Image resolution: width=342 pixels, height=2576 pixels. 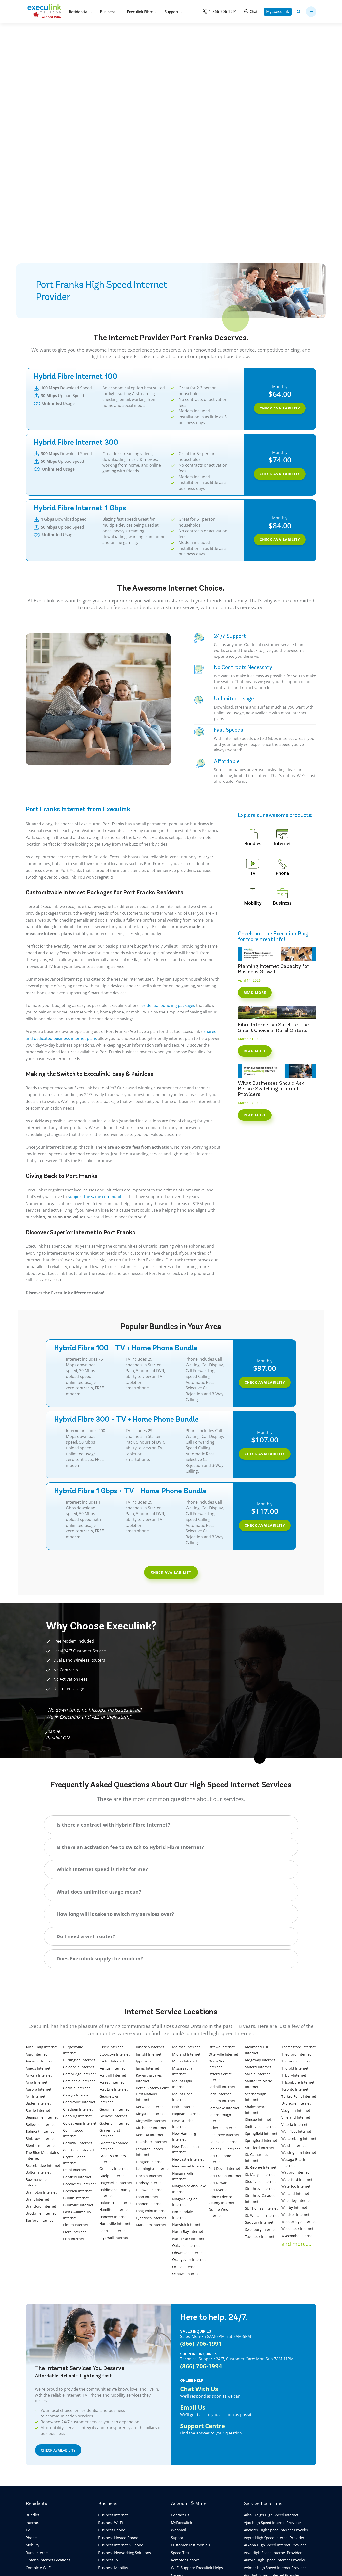 What do you see at coordinates (257, 1861) in the screenshot?
I see `Sarnia Internet` at bounding box center [257, 1861].